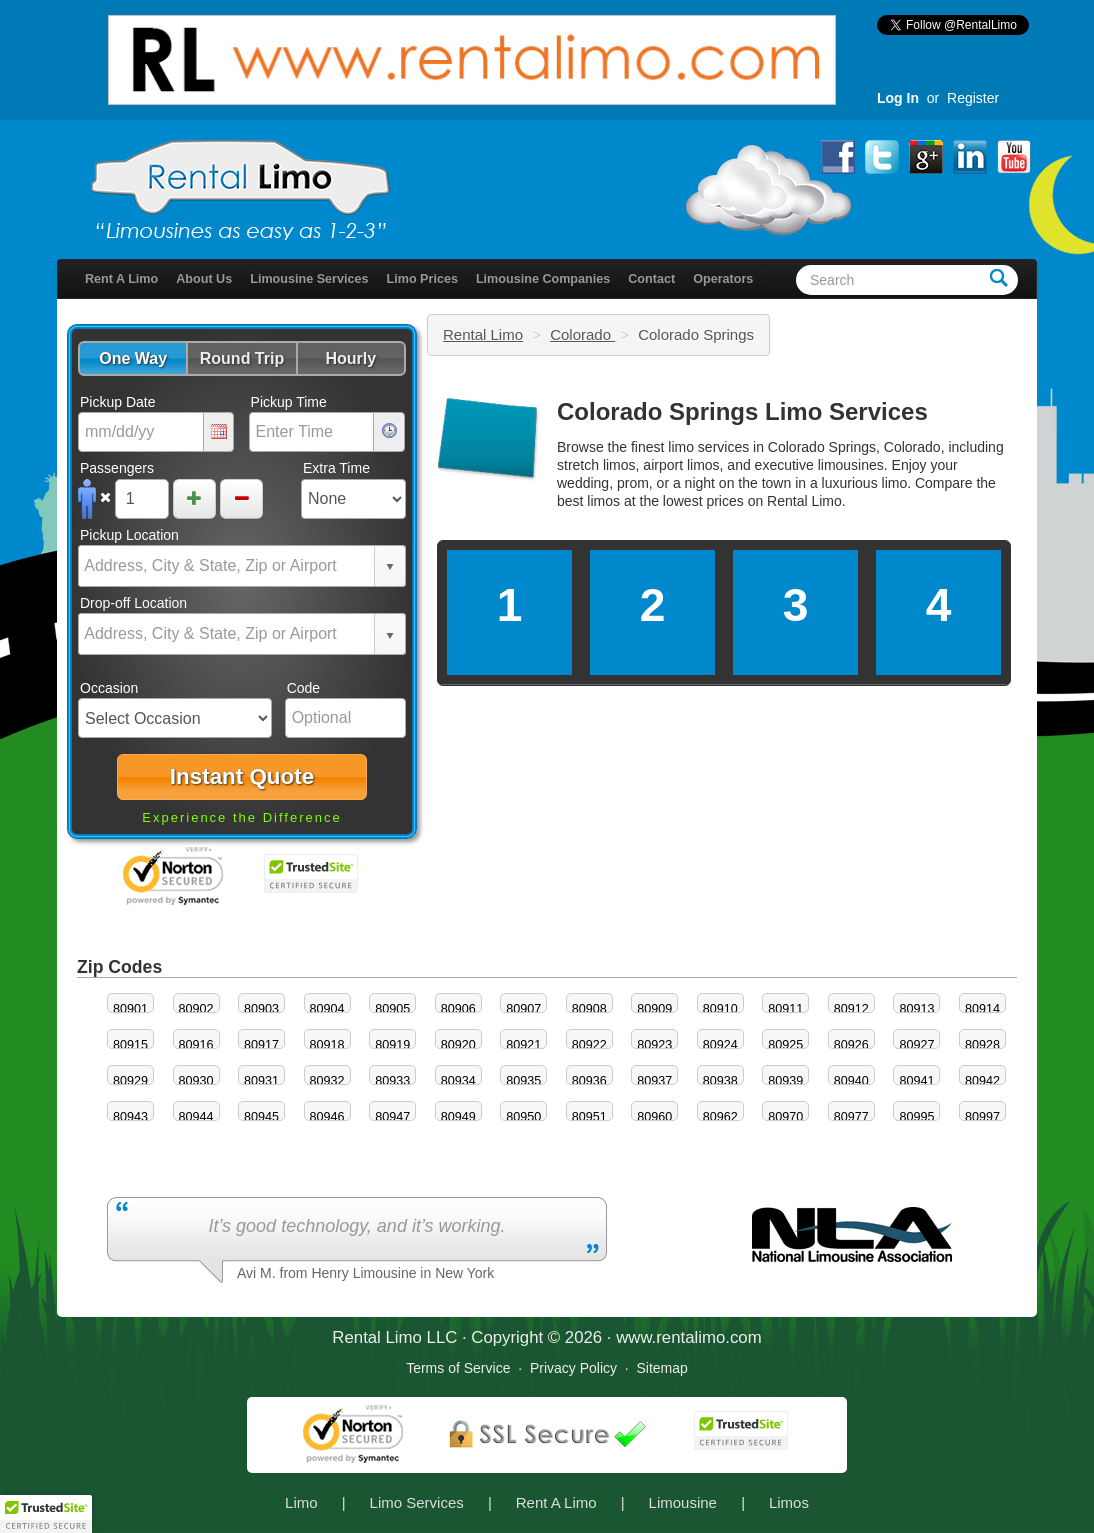 The image size is (1094, 1533). I want to click on 80944, so click(196, 1117).